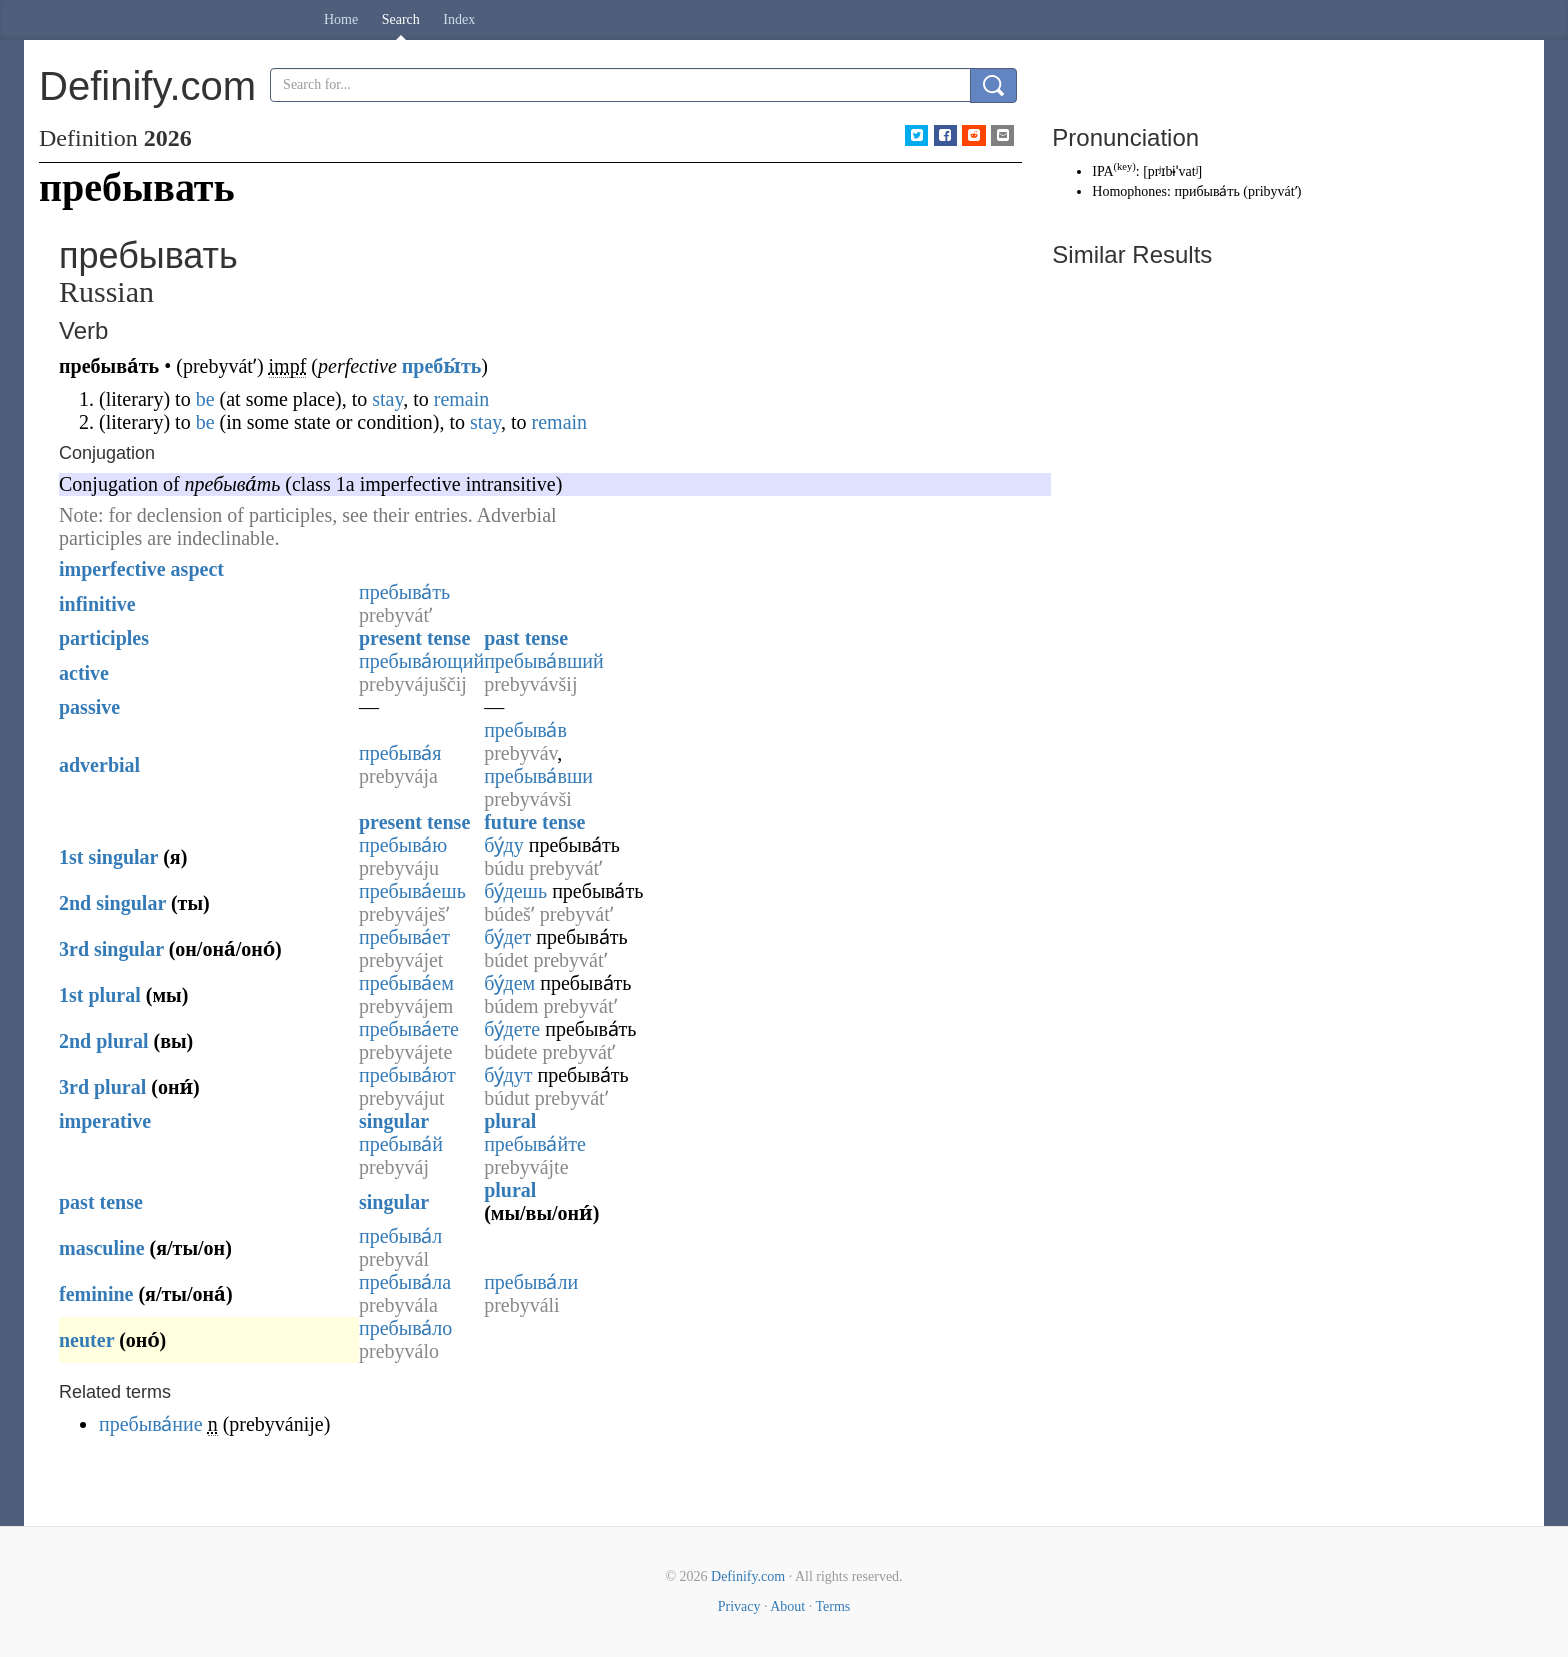 This screenshot has height=1657, width=1568. Describe the element at coordinates (1206, 191) in the screenshot. I see `прибыва́ть` at that location.